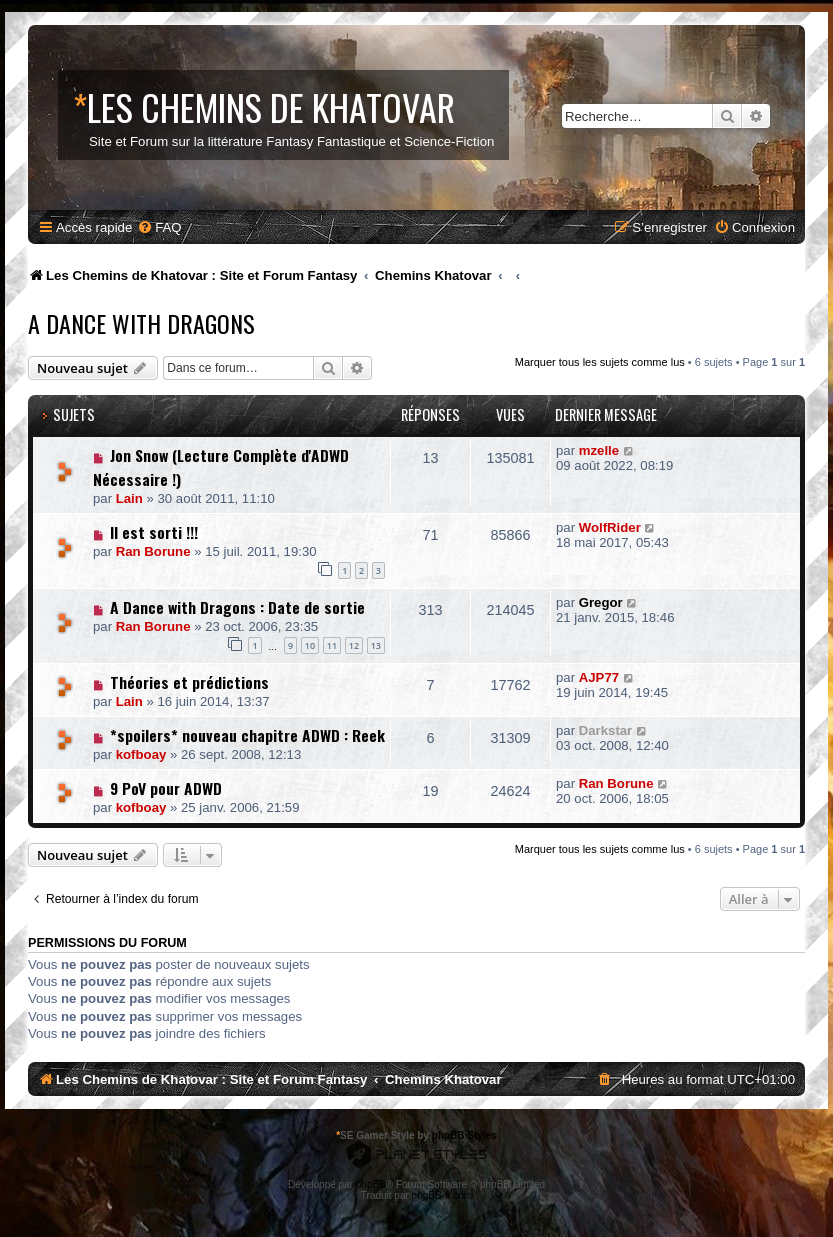  What do you see at coordinates (599, 677) in the screenshot?
I see `AJP77` at bounding box center [599, 677].